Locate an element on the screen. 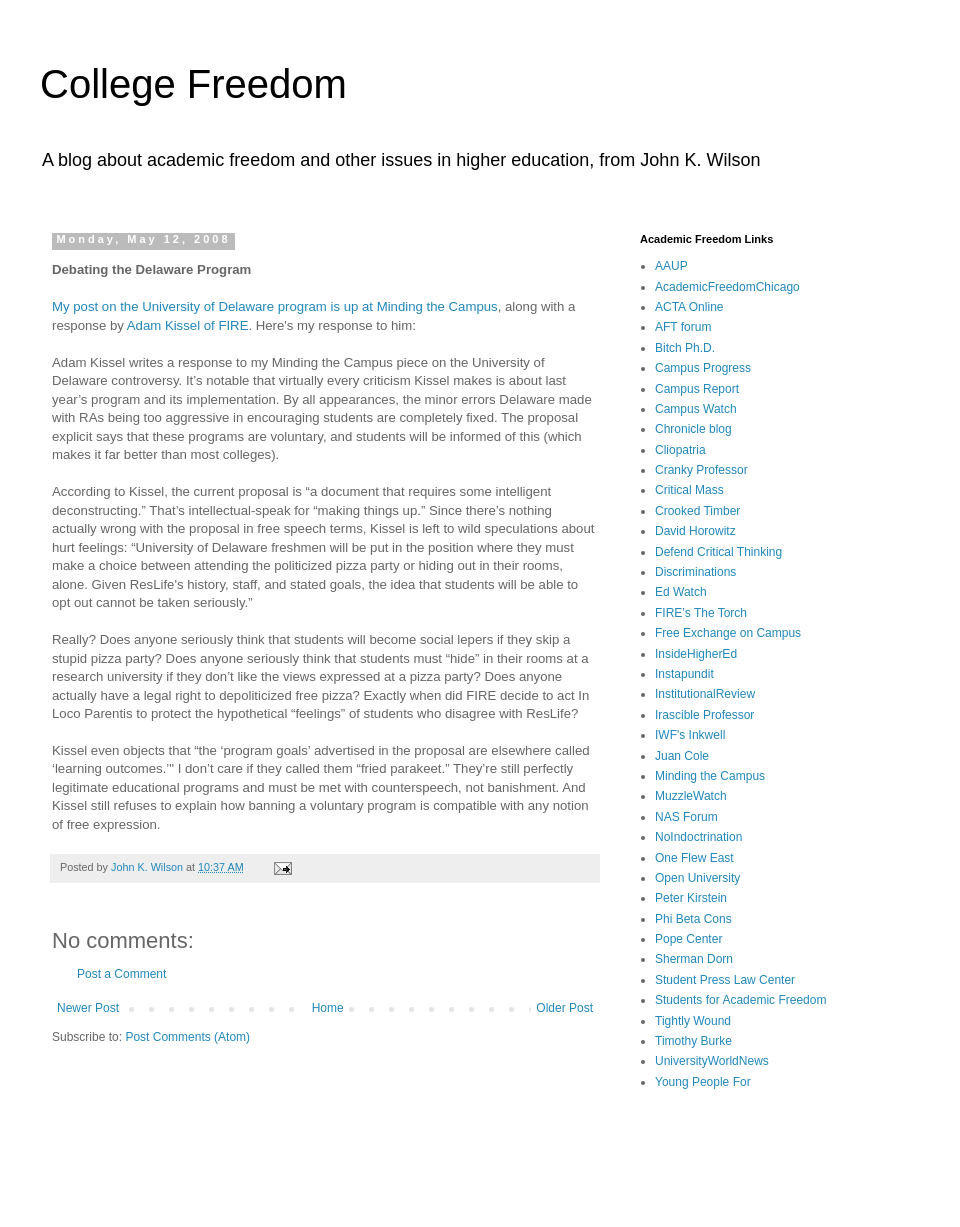  Chronicle blog is located at coordinates (693, 429).